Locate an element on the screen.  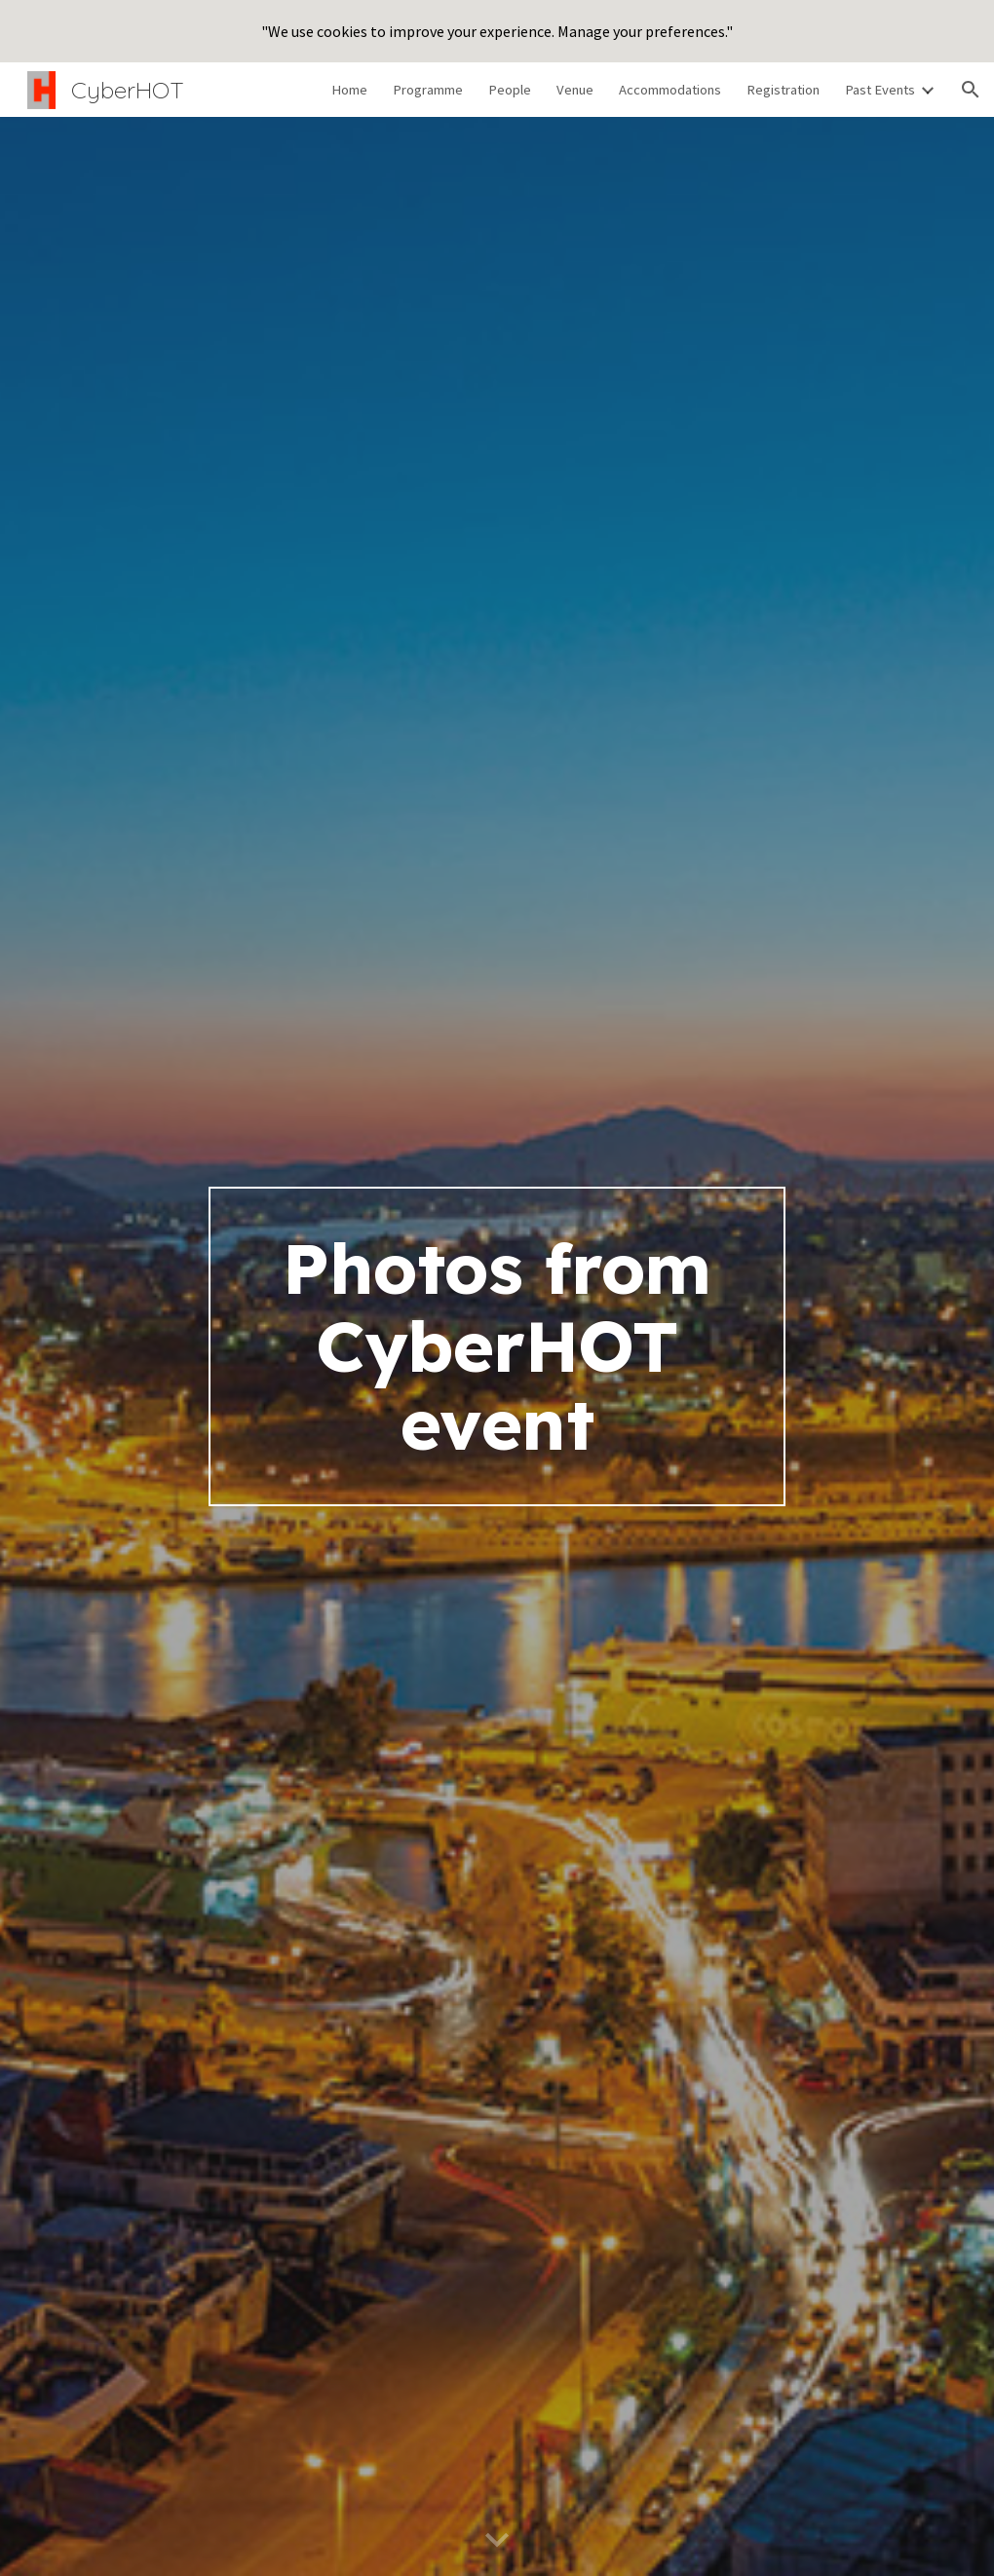
[region] is located at coordinates (497, 31).